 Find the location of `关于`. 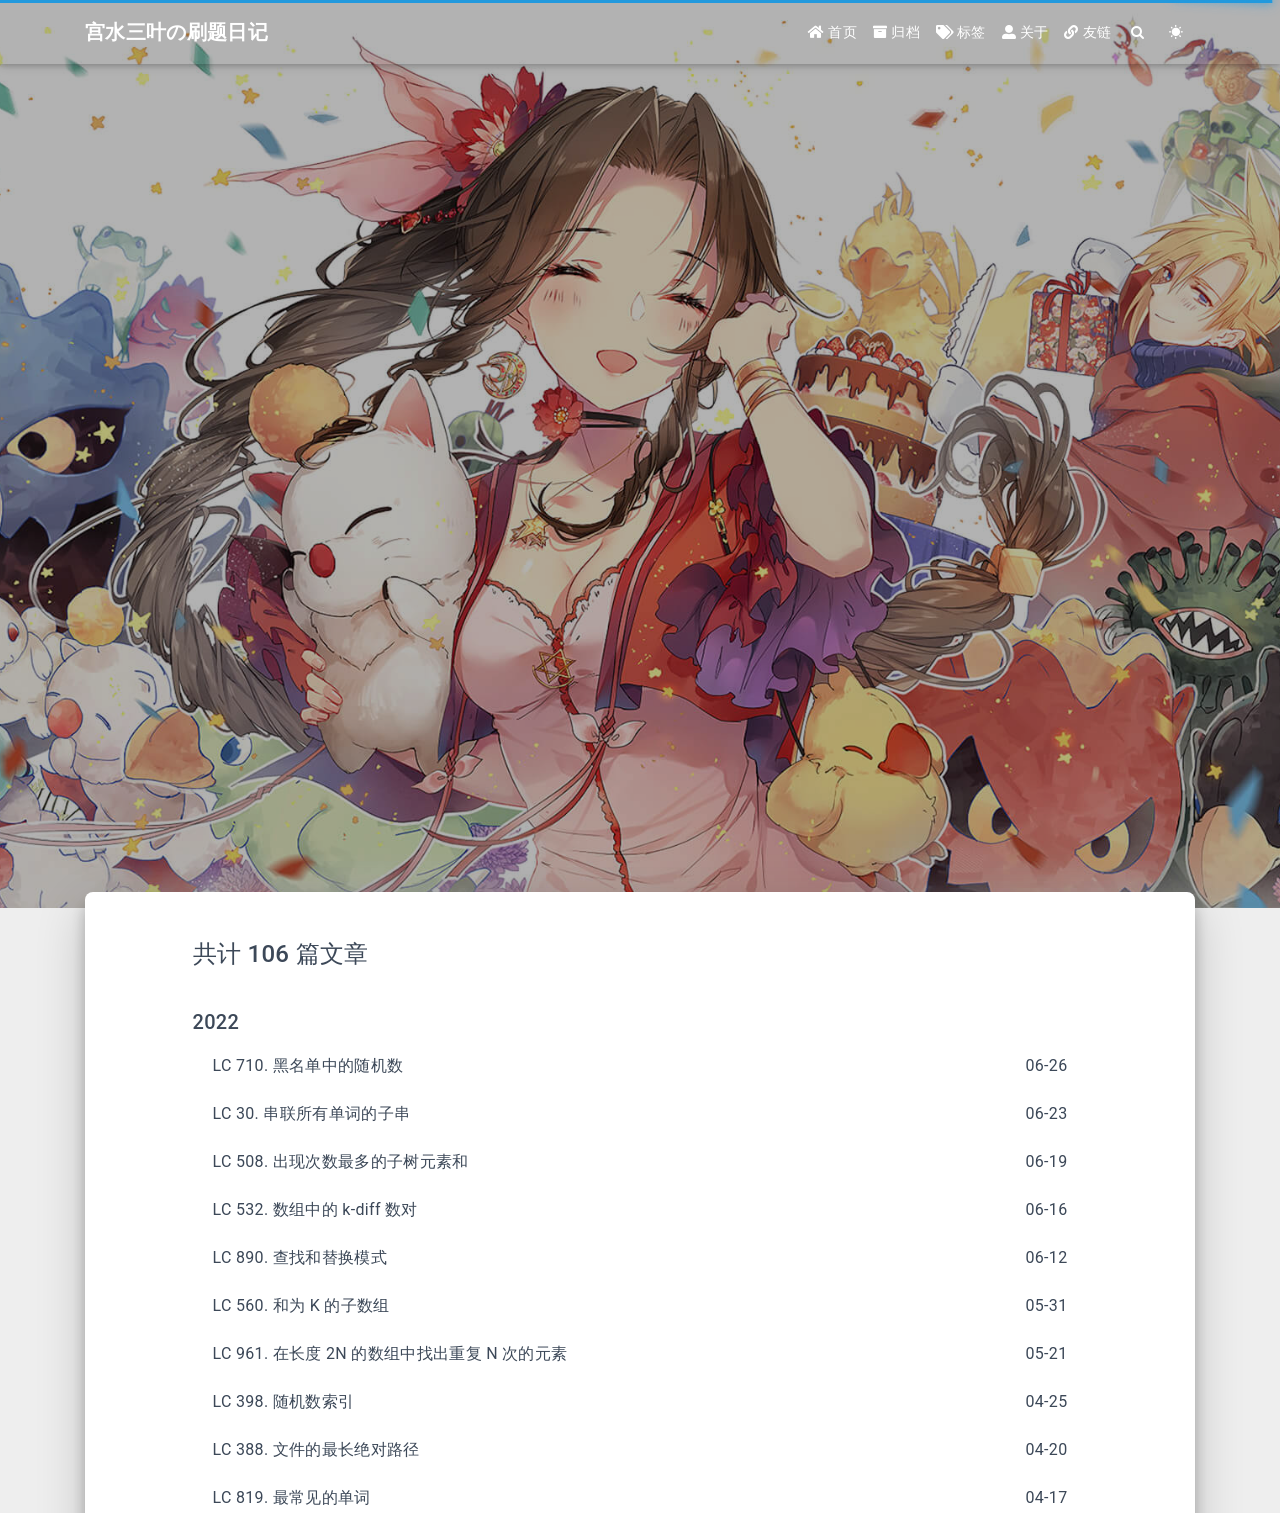

关于 is located at coordinates (1025, 32).